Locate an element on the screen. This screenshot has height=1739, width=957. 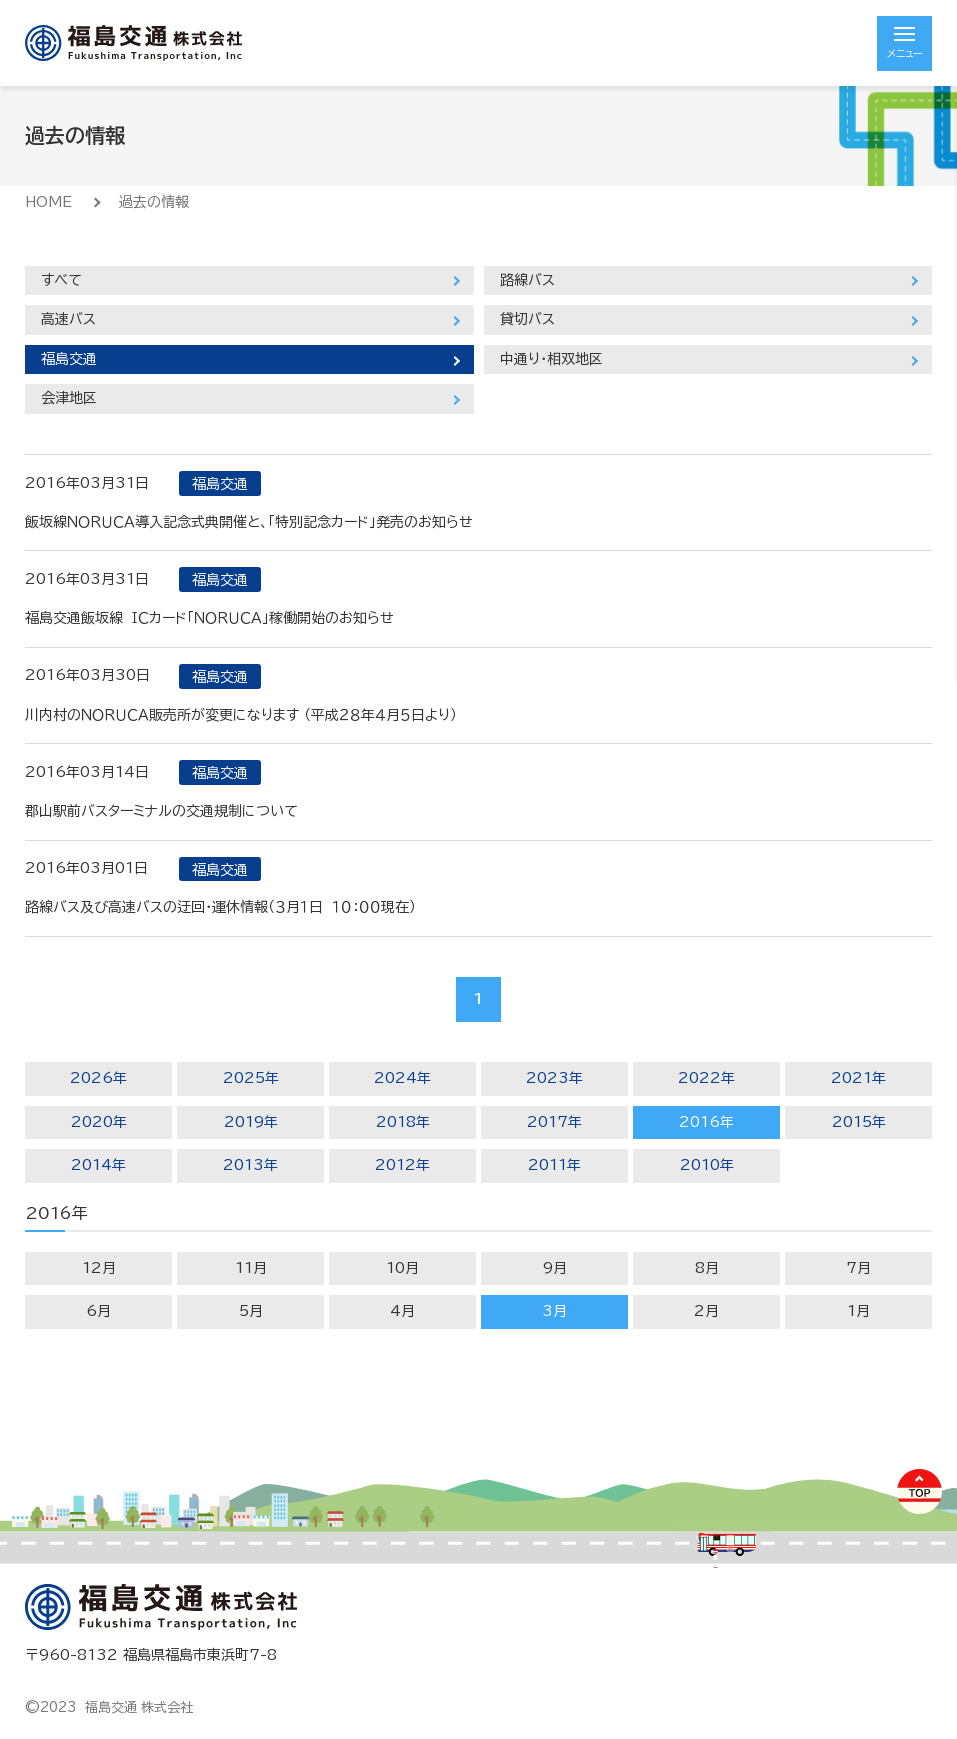
2019年 is located at coordinates (251, 1122).